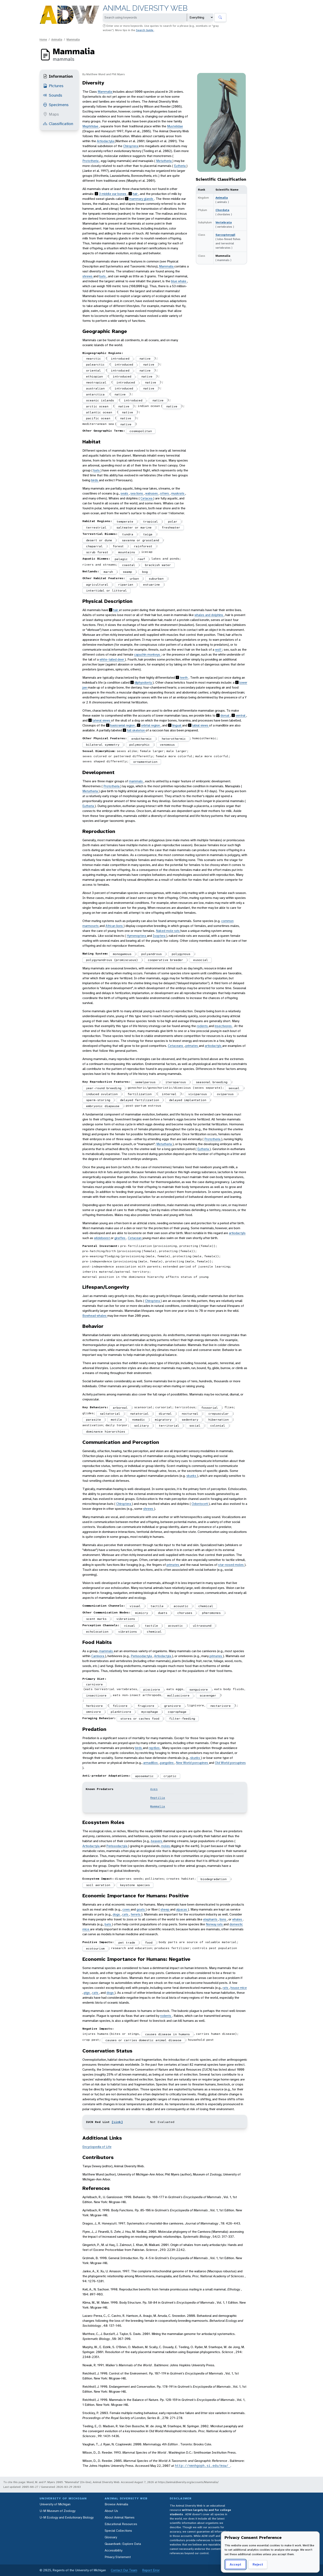  Describe the element at coordinates (140, 1094) in the screenshot. I see `fertilization` at that location.